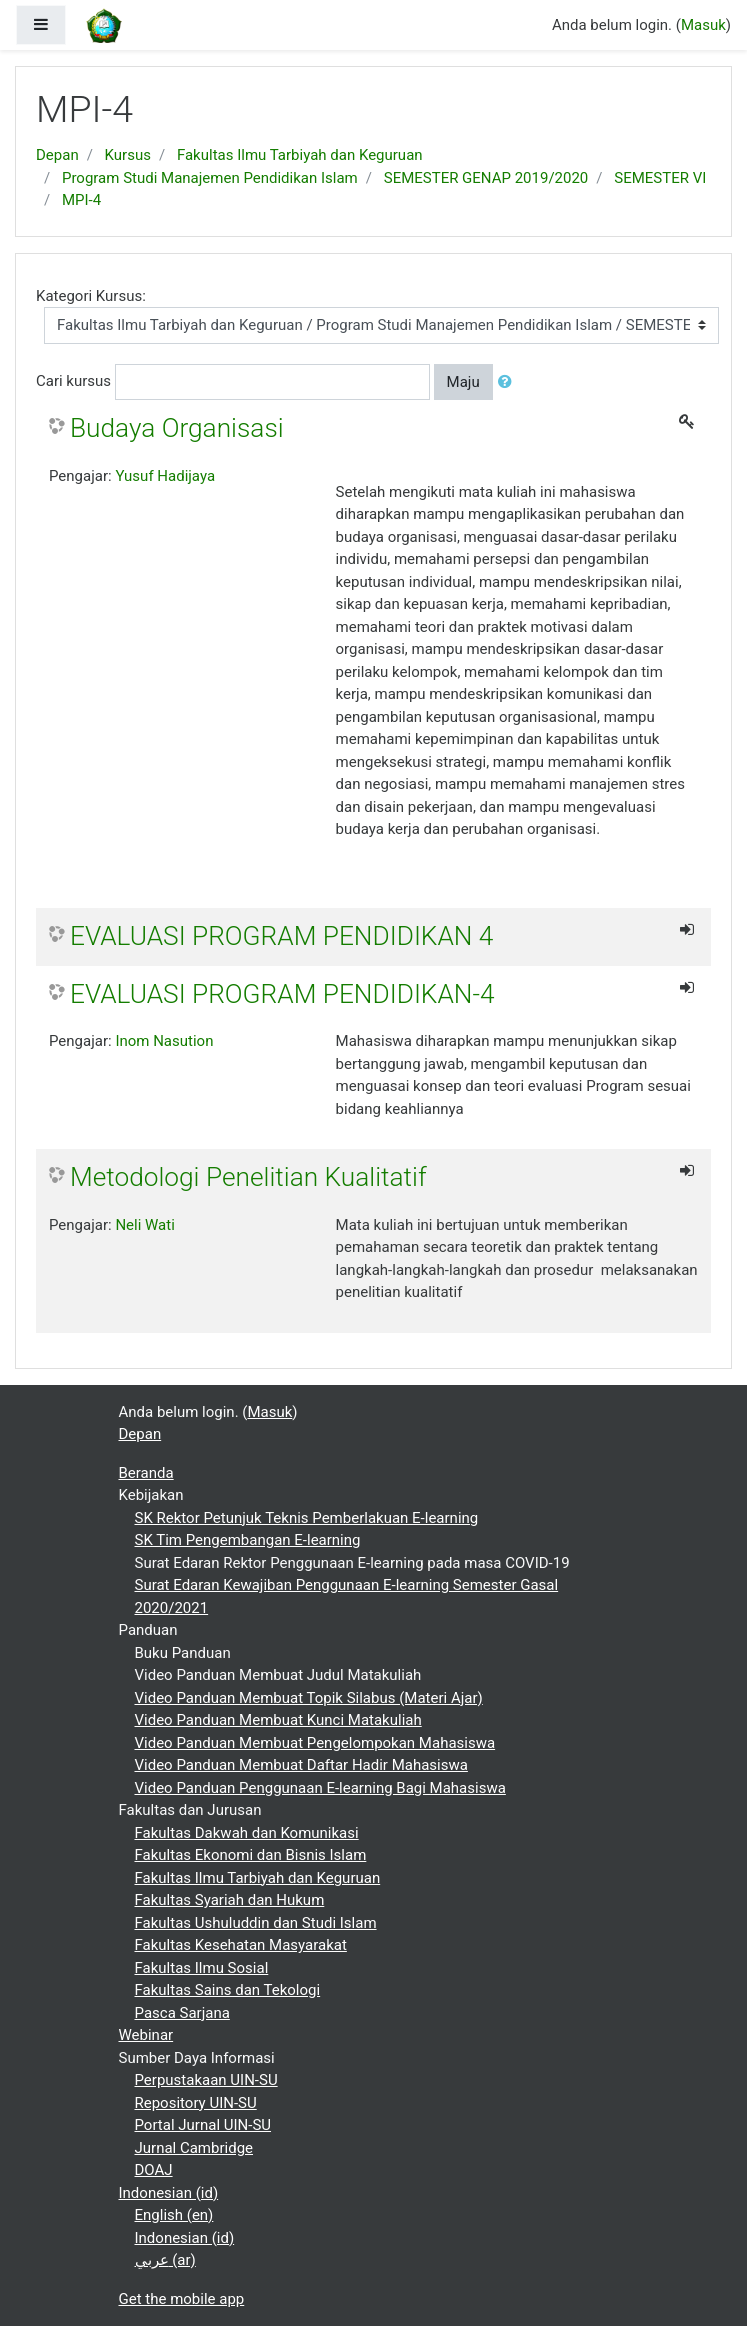  Describe the element at coordinates (256, 1923) in the screenshot. I see `Fakultas Ushuluddin dan Studi Islam` at that location.